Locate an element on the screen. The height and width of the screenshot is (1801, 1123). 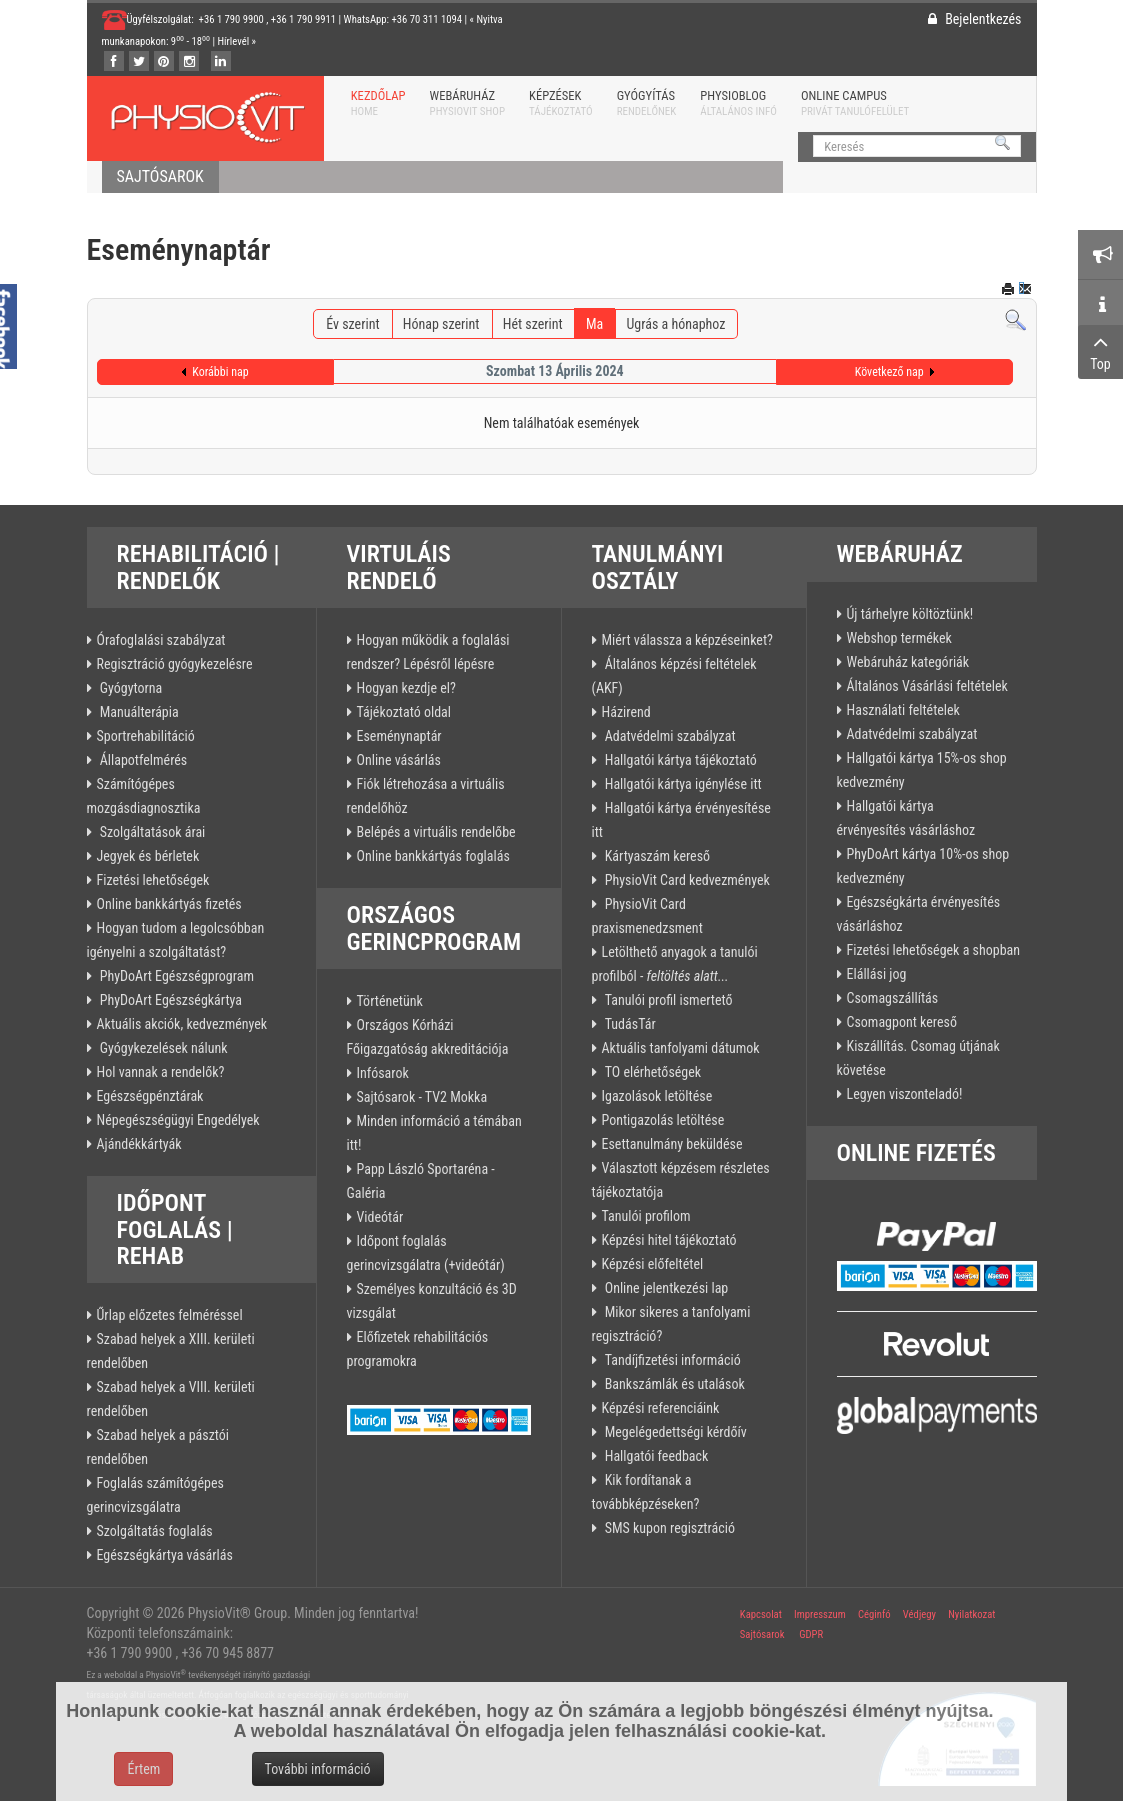
Órafoglalási szabályzat is located at coordinates (161, 640).